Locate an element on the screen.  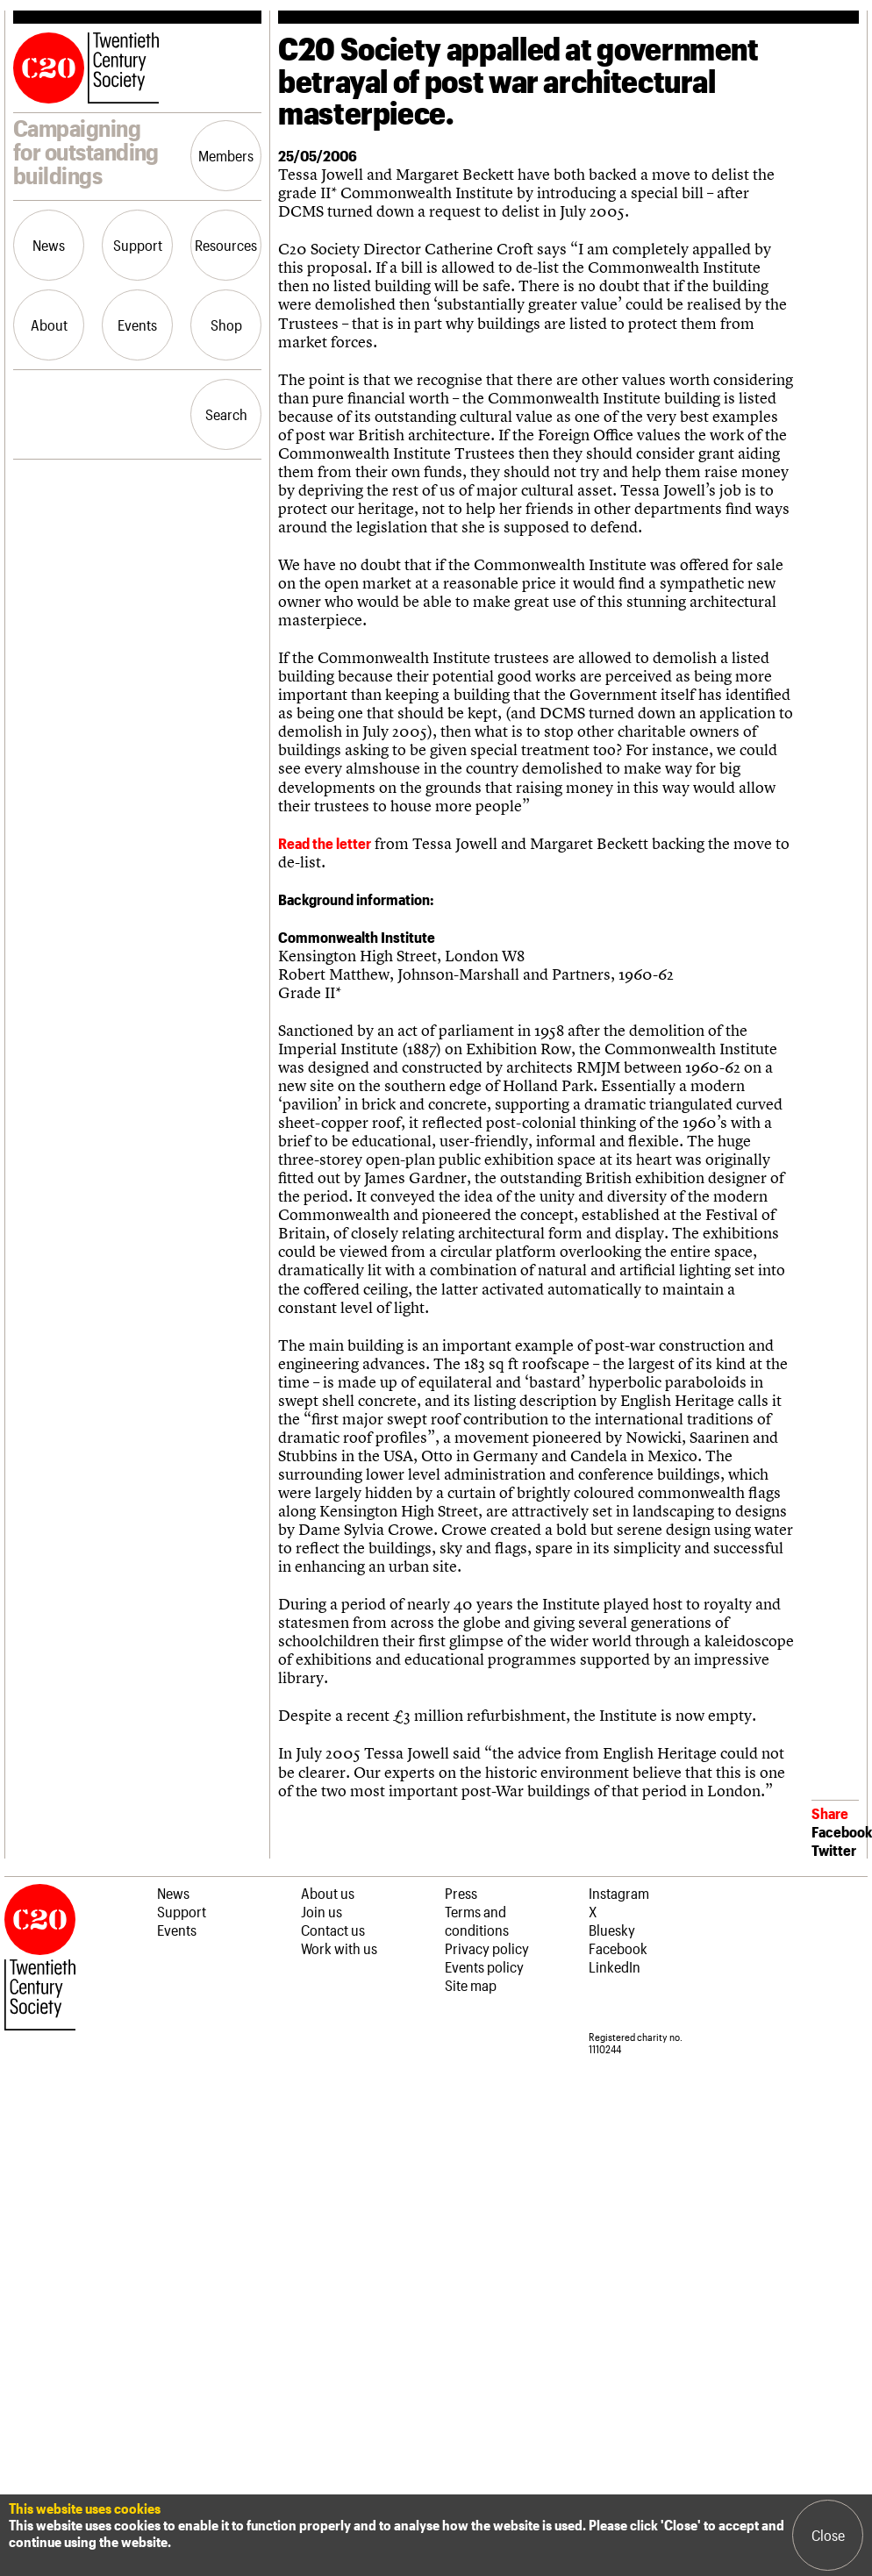
Facebook is located at coordinates (841, 1831).